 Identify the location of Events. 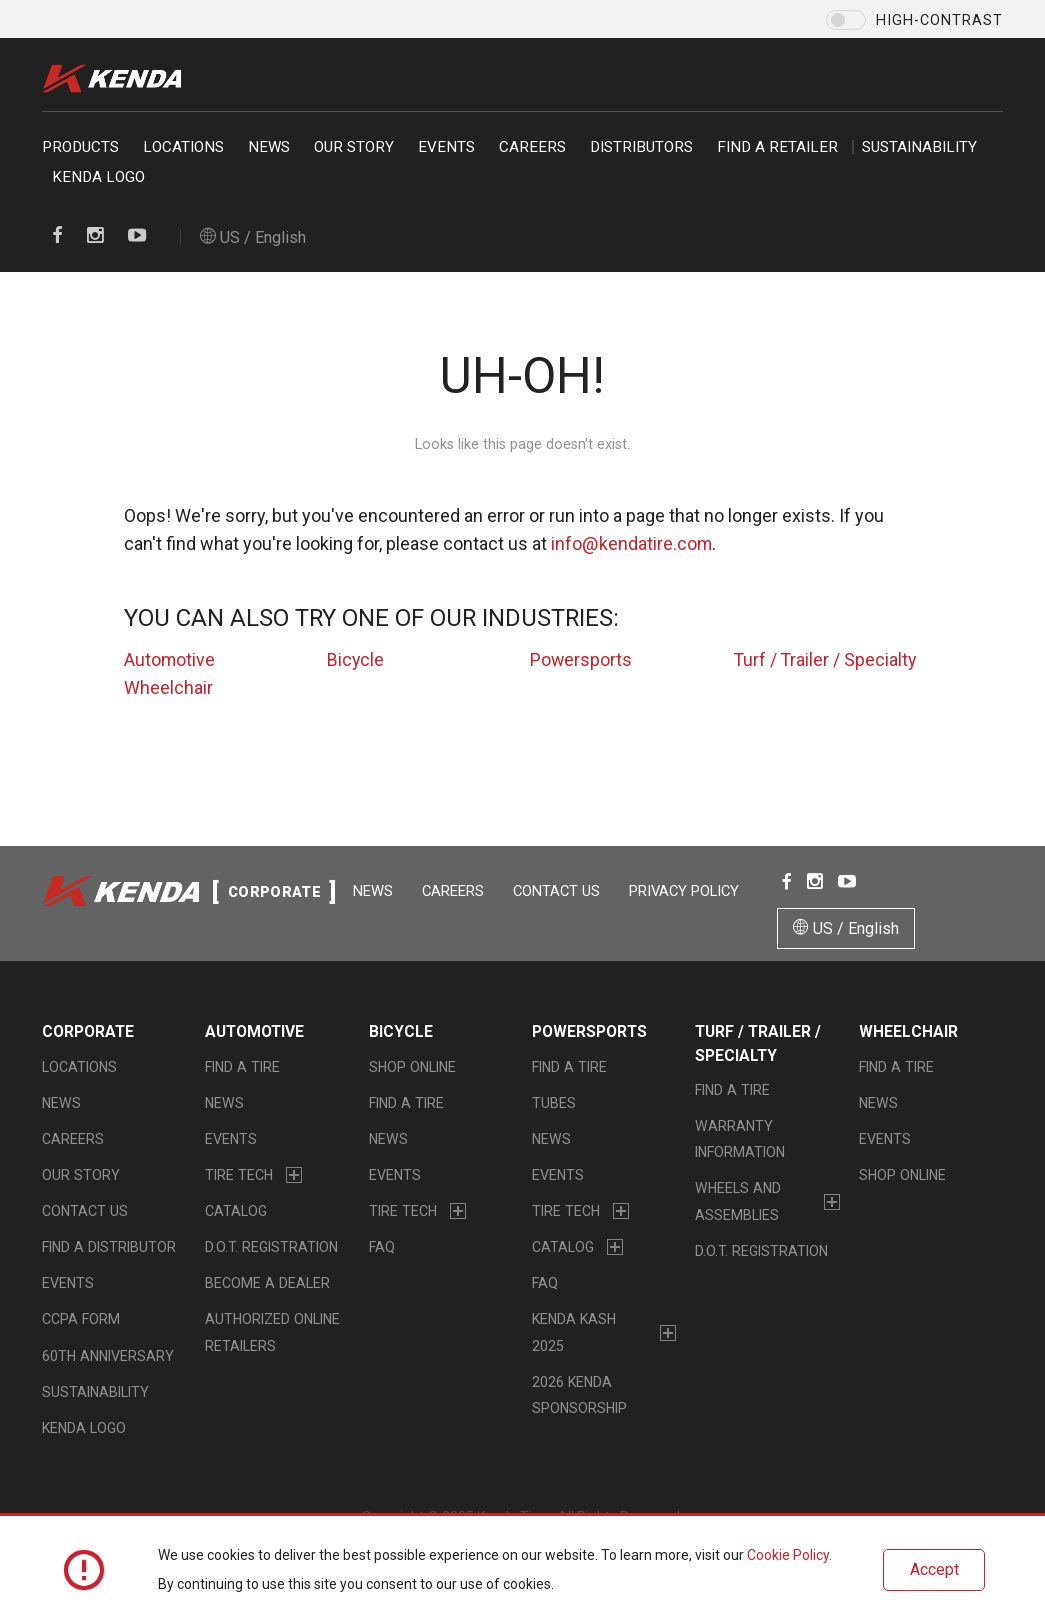
(446, 147).